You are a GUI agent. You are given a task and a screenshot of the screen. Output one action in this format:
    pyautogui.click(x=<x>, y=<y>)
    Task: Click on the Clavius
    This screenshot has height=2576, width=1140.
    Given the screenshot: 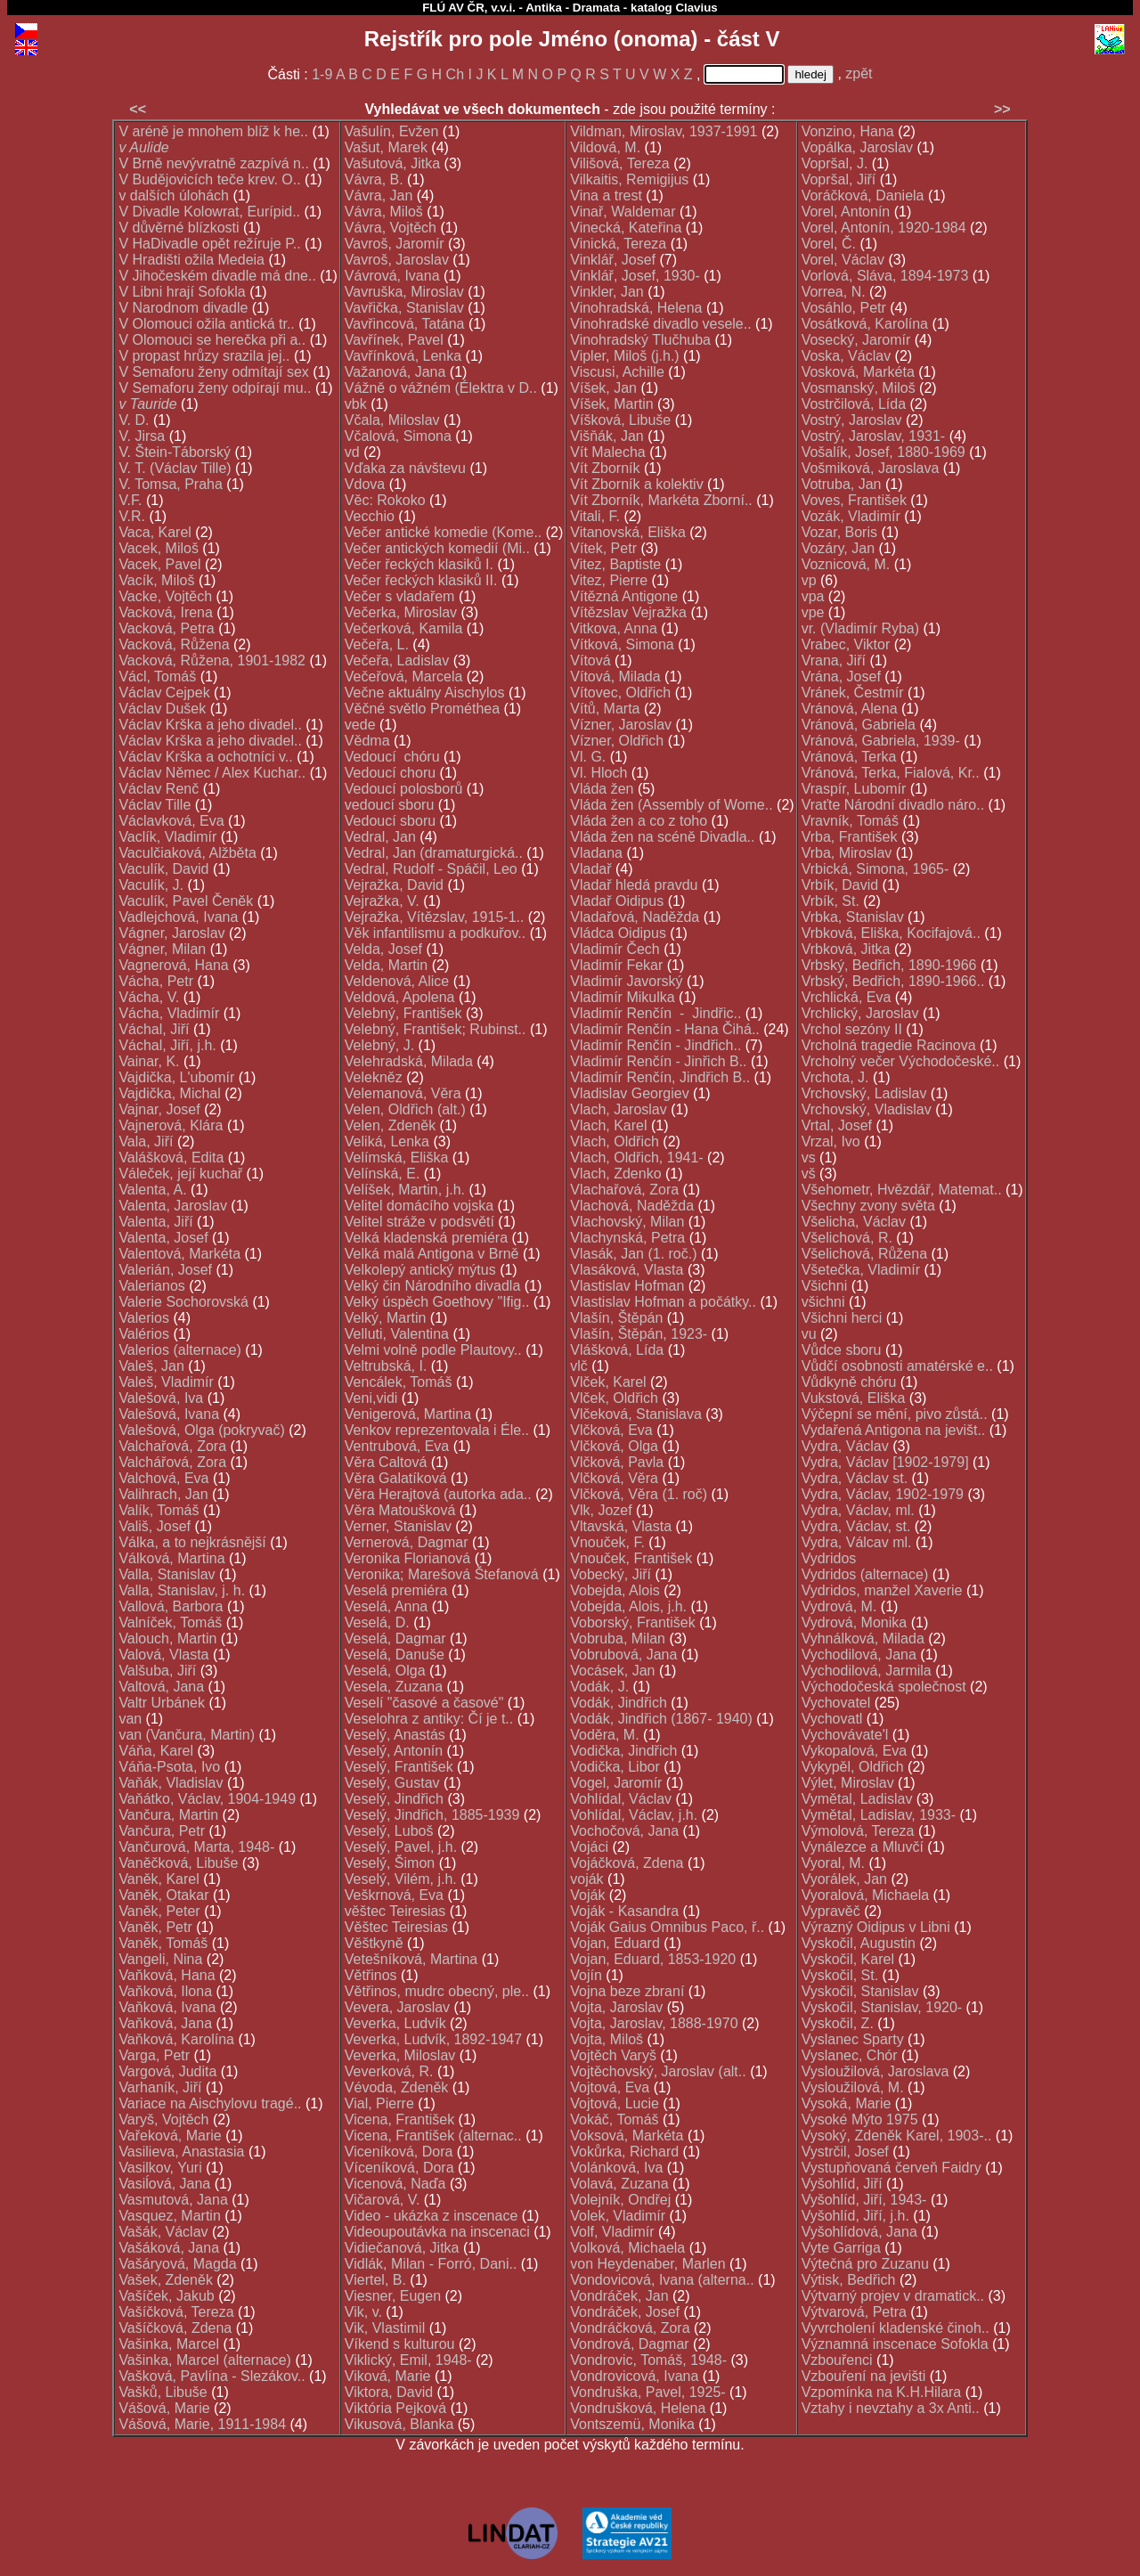 What is the action you would take?
    pyautogui.click(x=696, y=7)
    